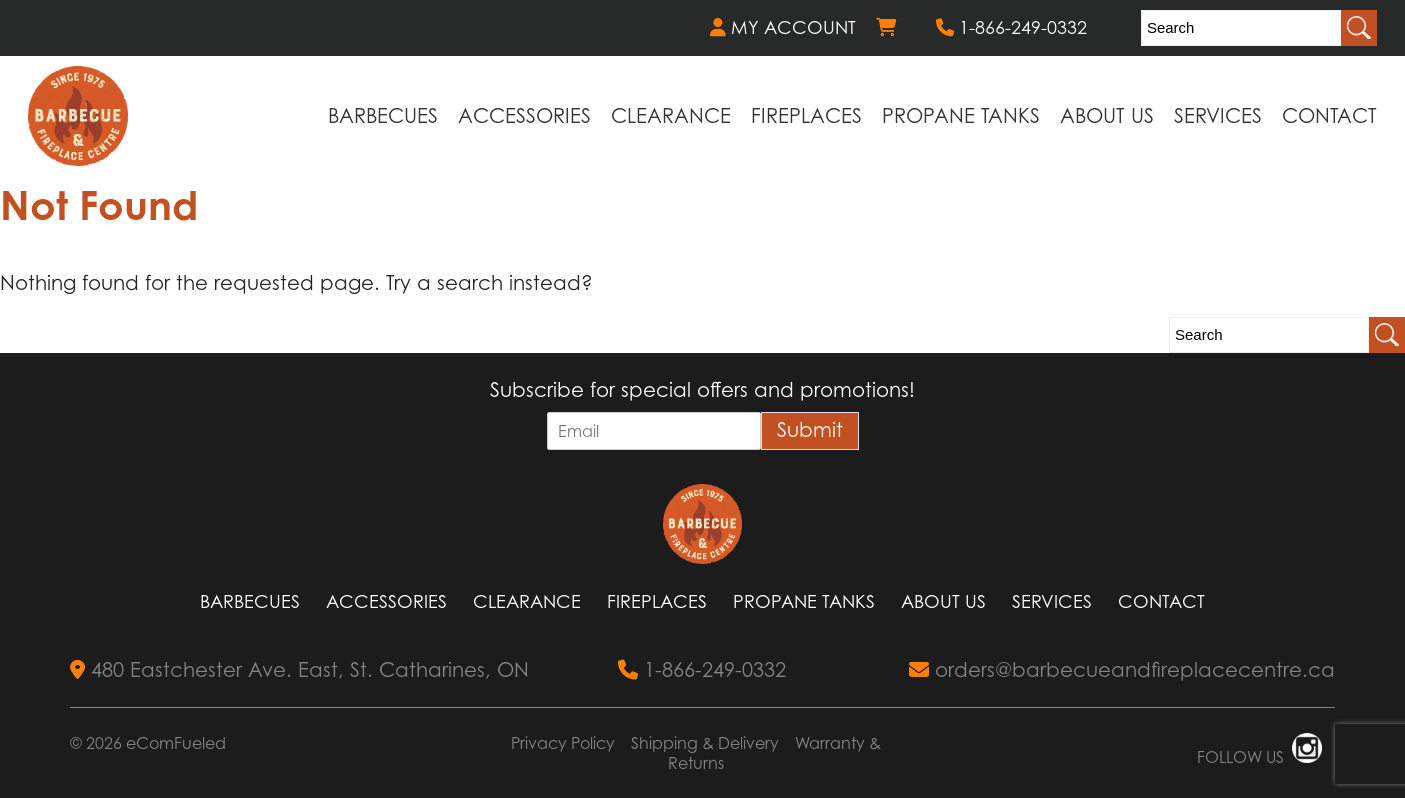 The image size is (1405, 798). What do you see at coordinates (383, 116) in the screenshot?
I see `Barbecues` at bounding box center [383, 116].